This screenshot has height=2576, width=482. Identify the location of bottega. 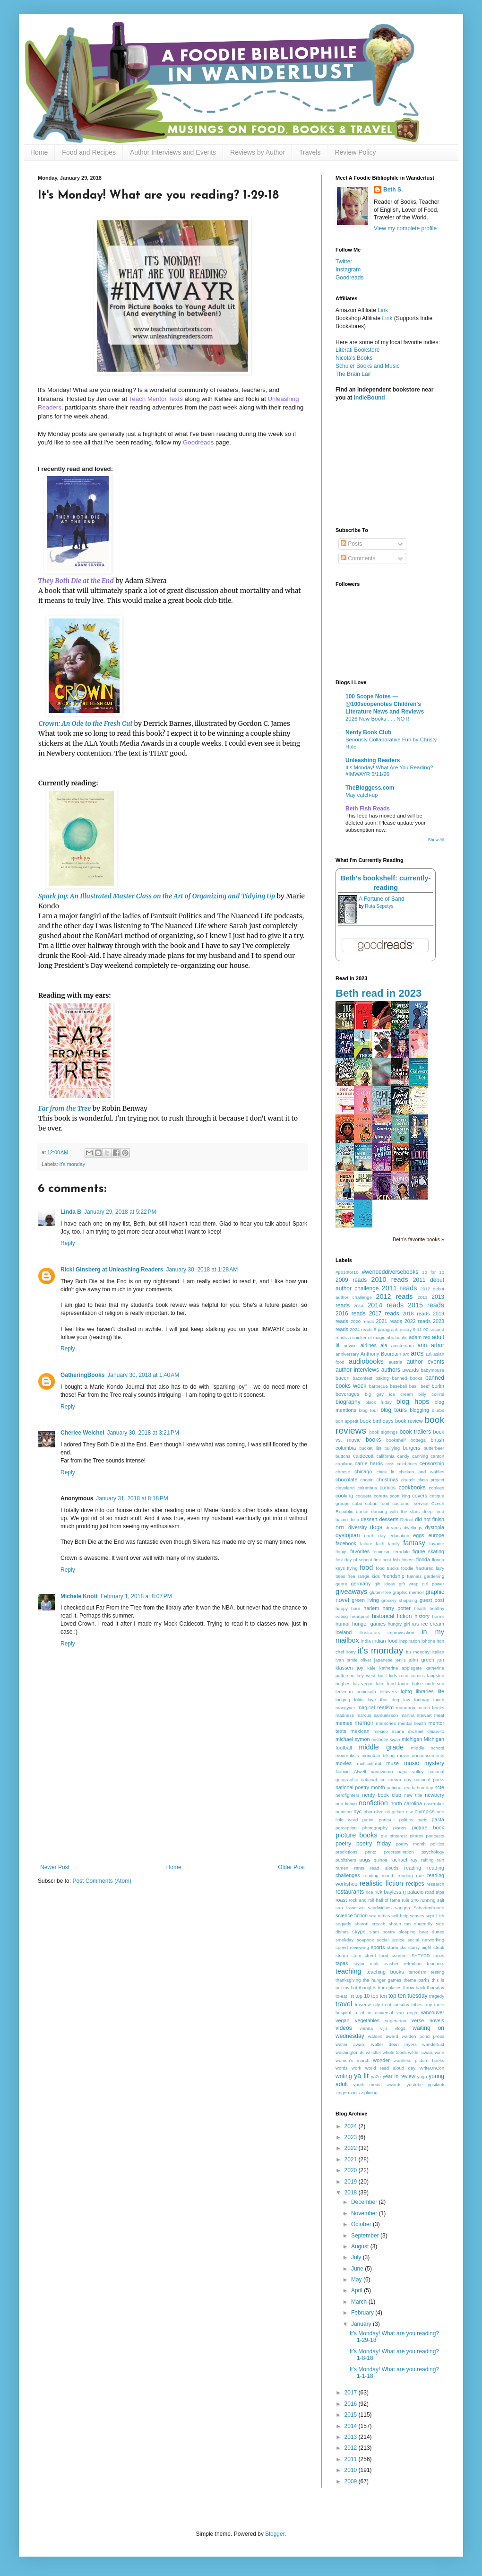
(418, 1440).